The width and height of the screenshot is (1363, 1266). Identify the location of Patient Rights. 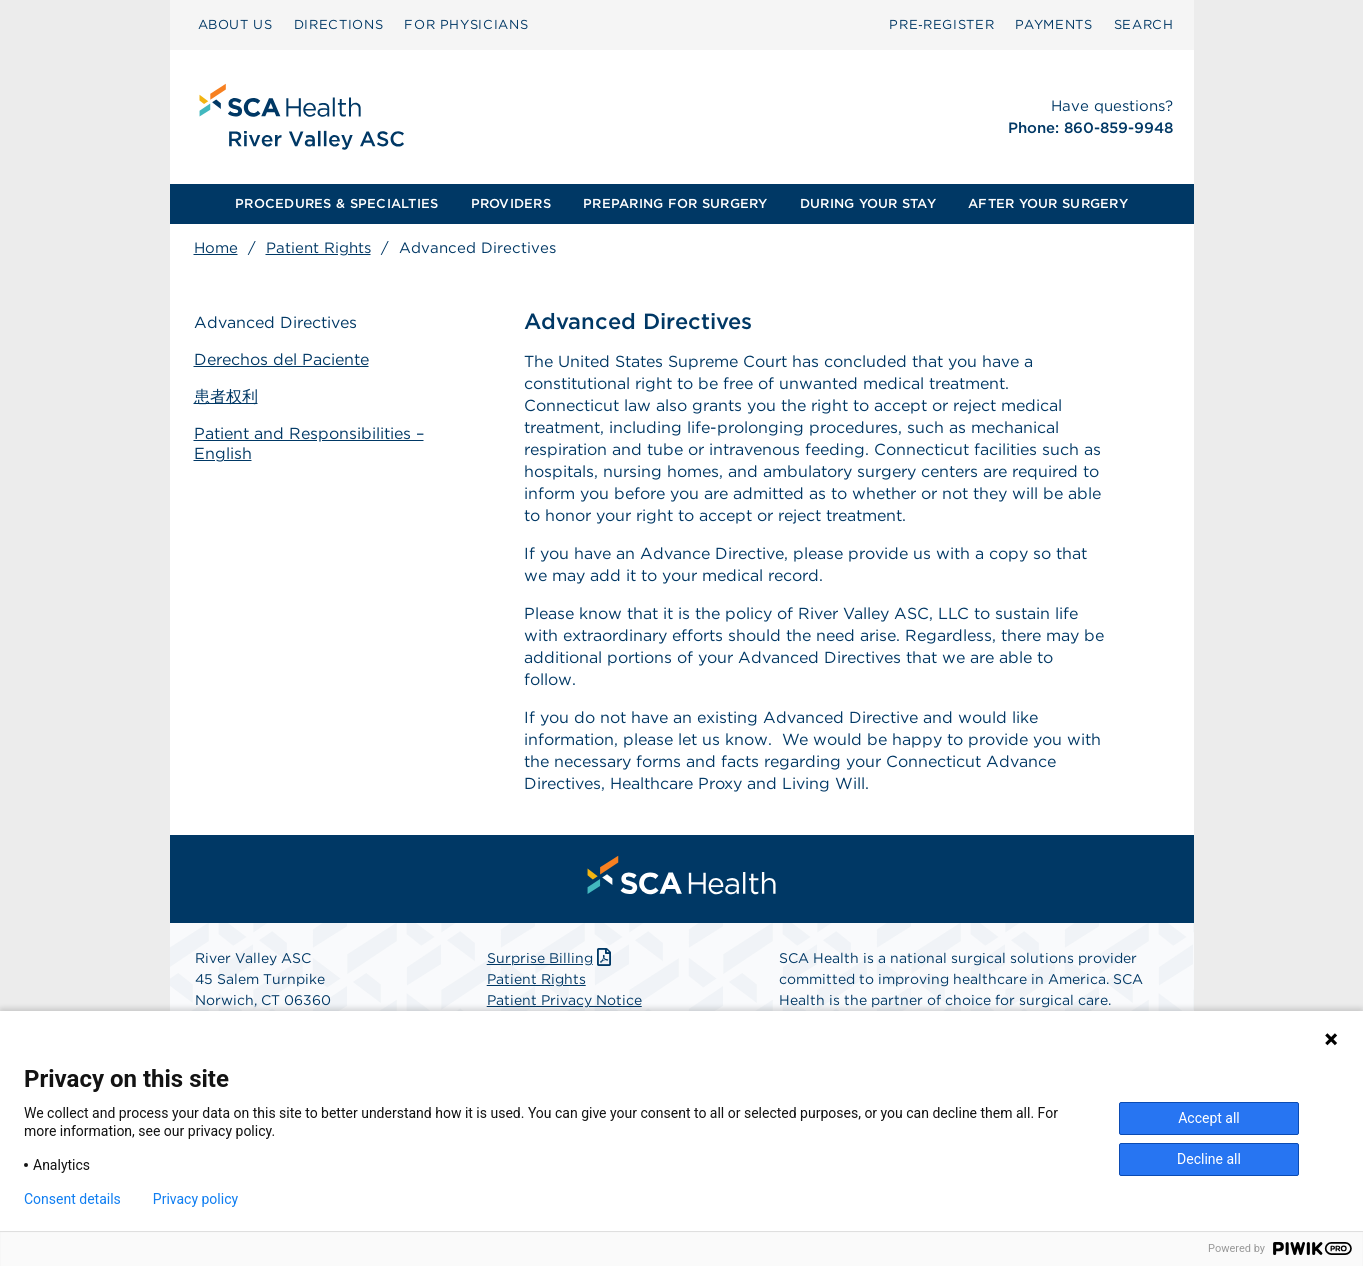
(318, 248).